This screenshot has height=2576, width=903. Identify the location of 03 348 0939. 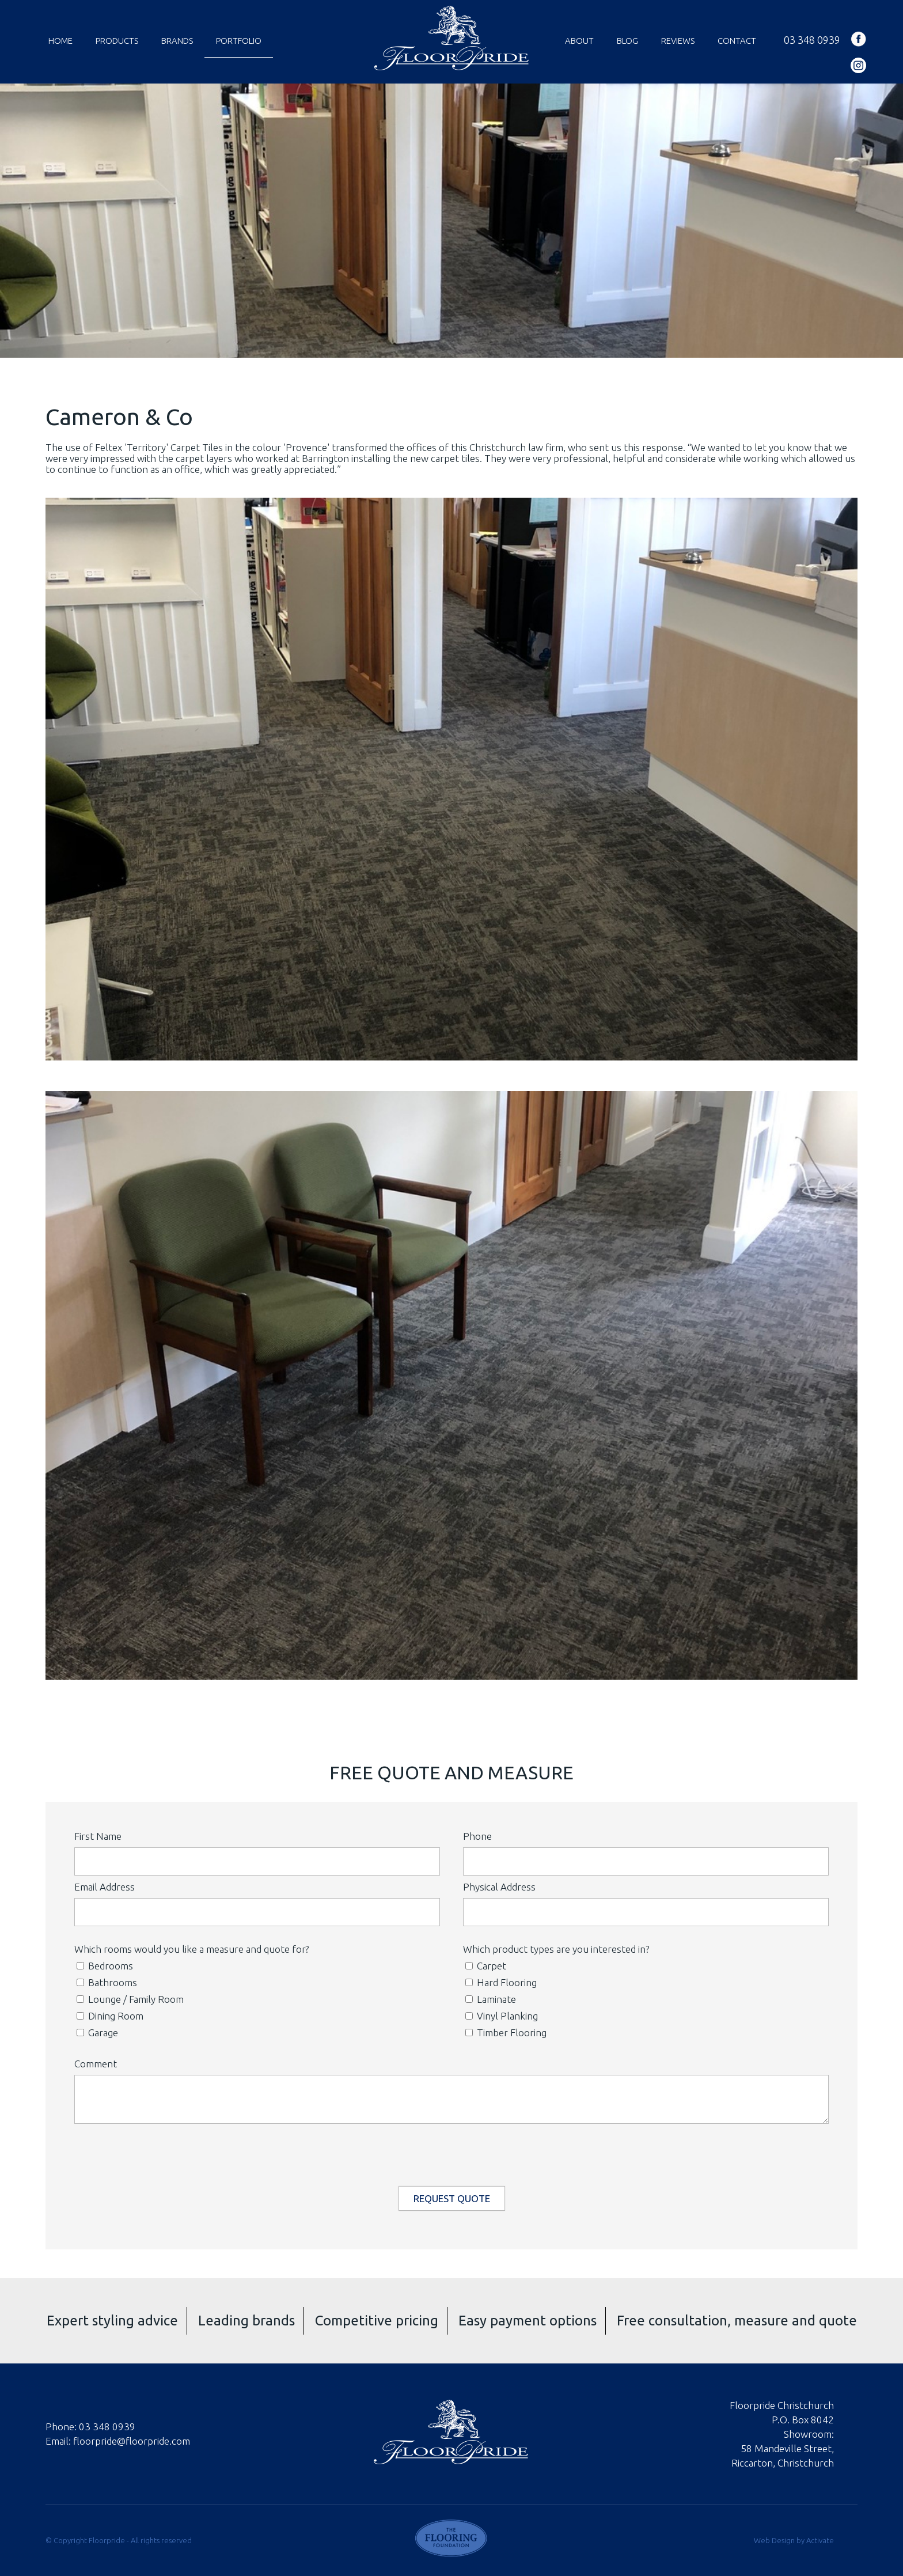
(812, 40).